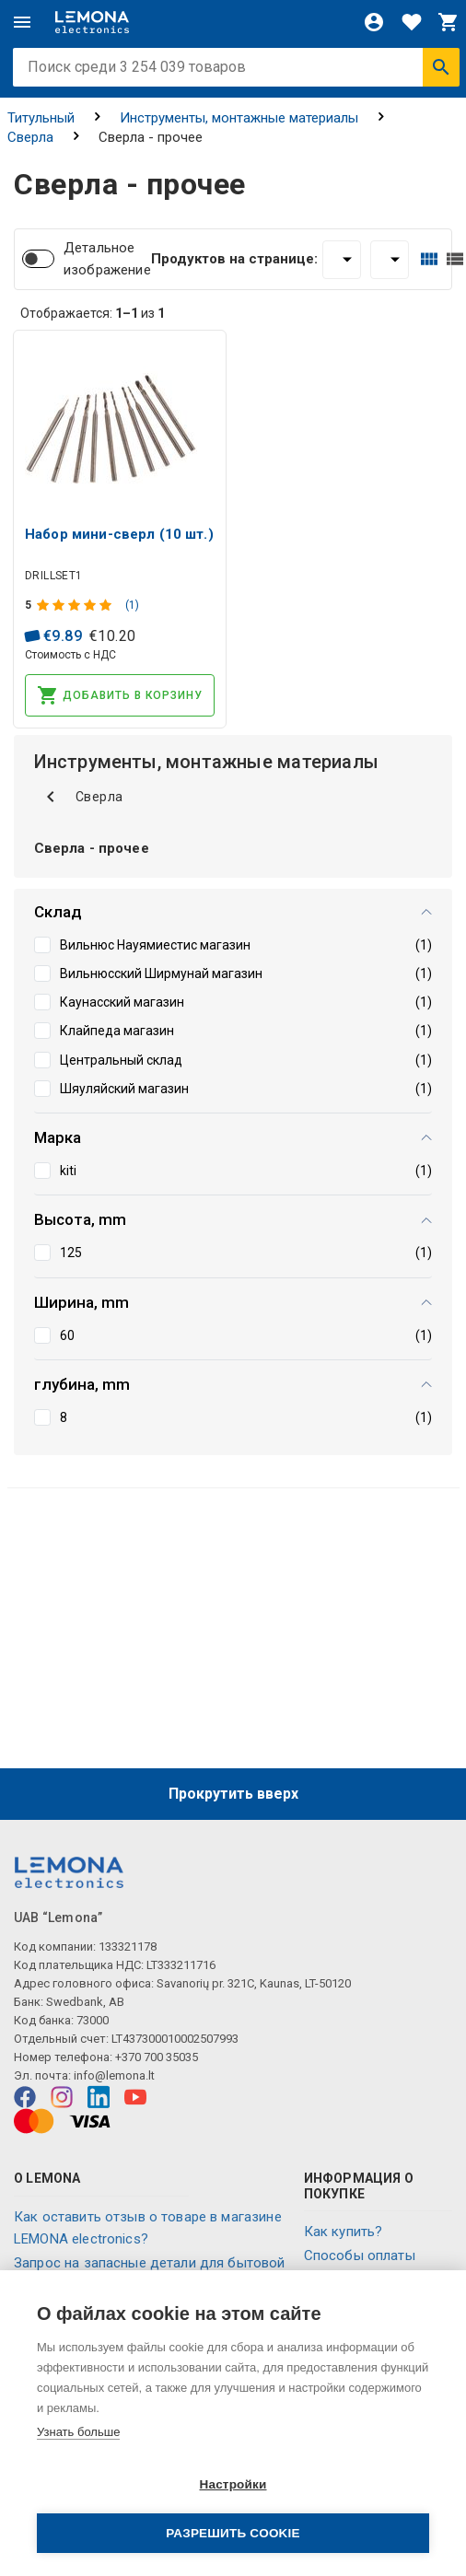 The width and height of the screenshot is (466, 2576). What do you see at coordinates (232, 2484) in the screenshot?
I see `Настройки` at bounding box center [232, 2484].